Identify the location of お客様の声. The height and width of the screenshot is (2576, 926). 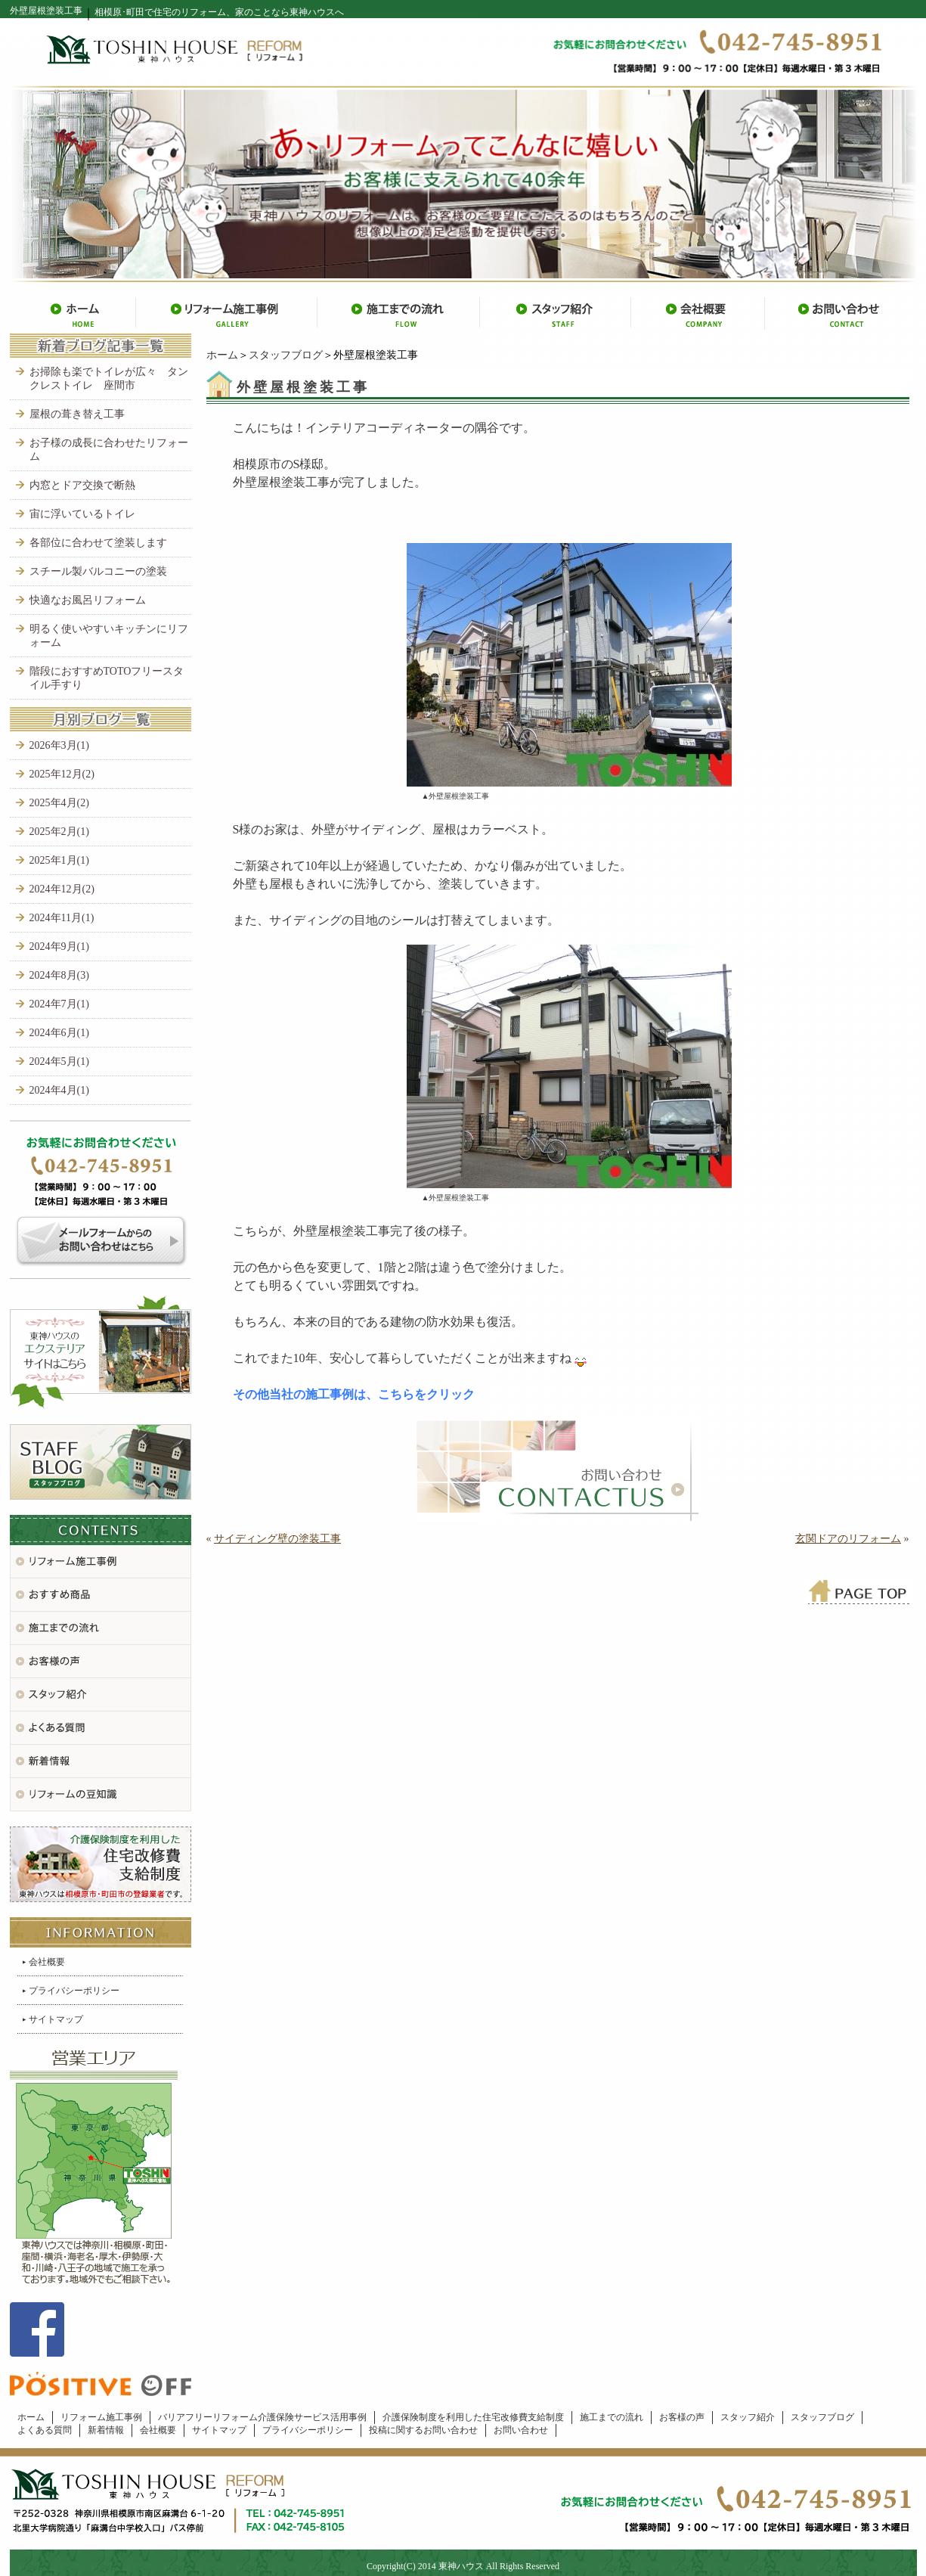
(682, 2417).